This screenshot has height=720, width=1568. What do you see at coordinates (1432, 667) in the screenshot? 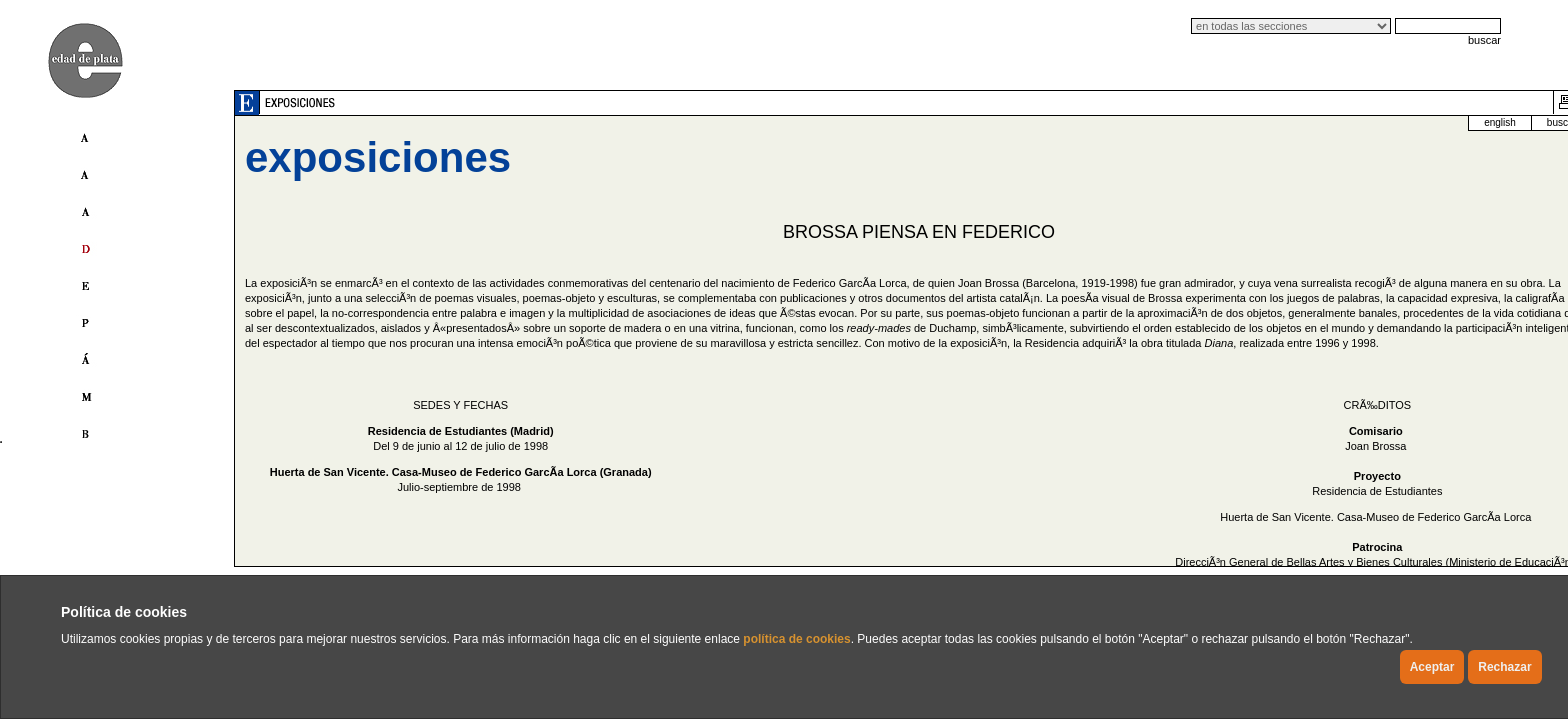
I see `Aceptar` at bounding box center [1432, 667].